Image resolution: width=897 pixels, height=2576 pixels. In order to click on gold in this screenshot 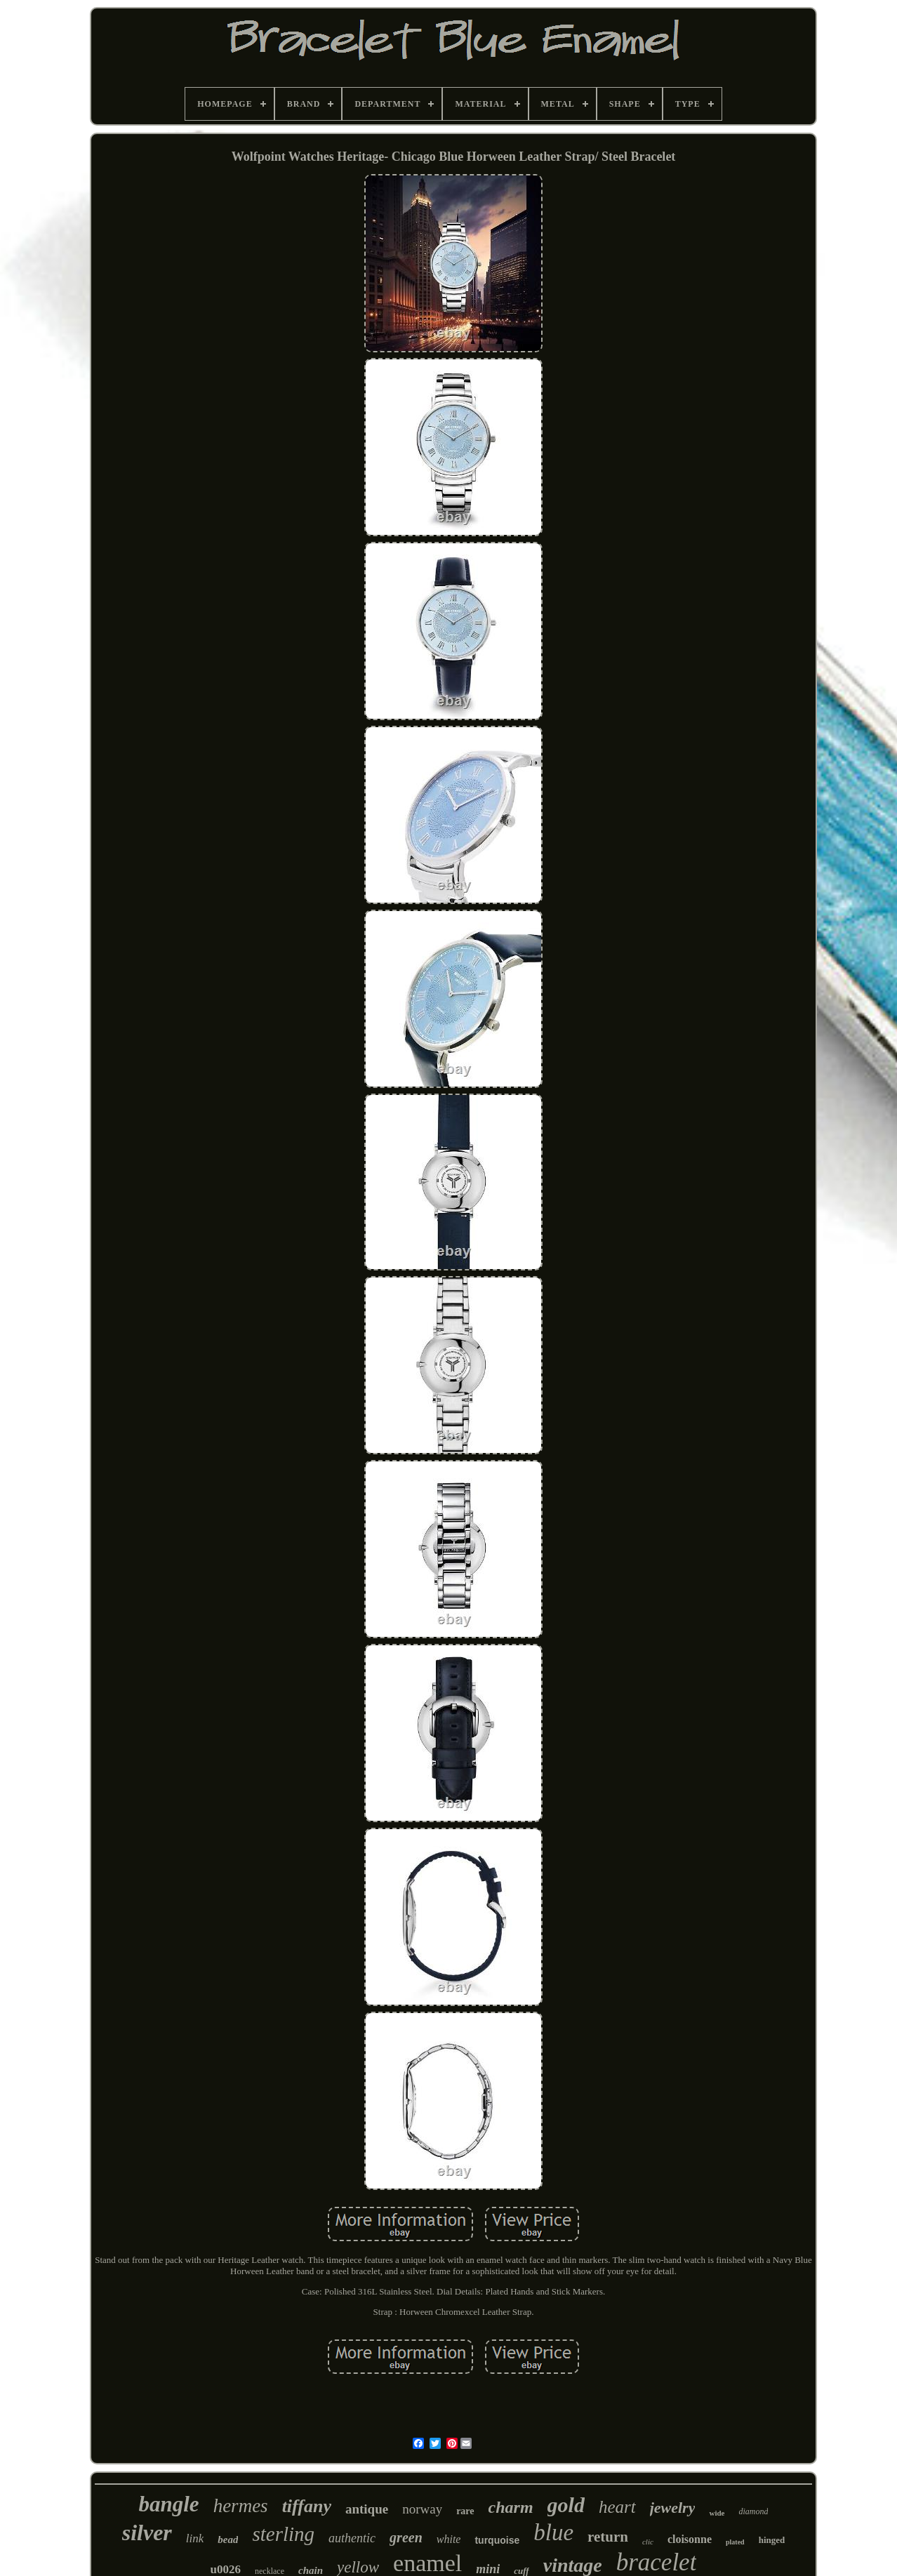, I will do `click(566, 2504)`.